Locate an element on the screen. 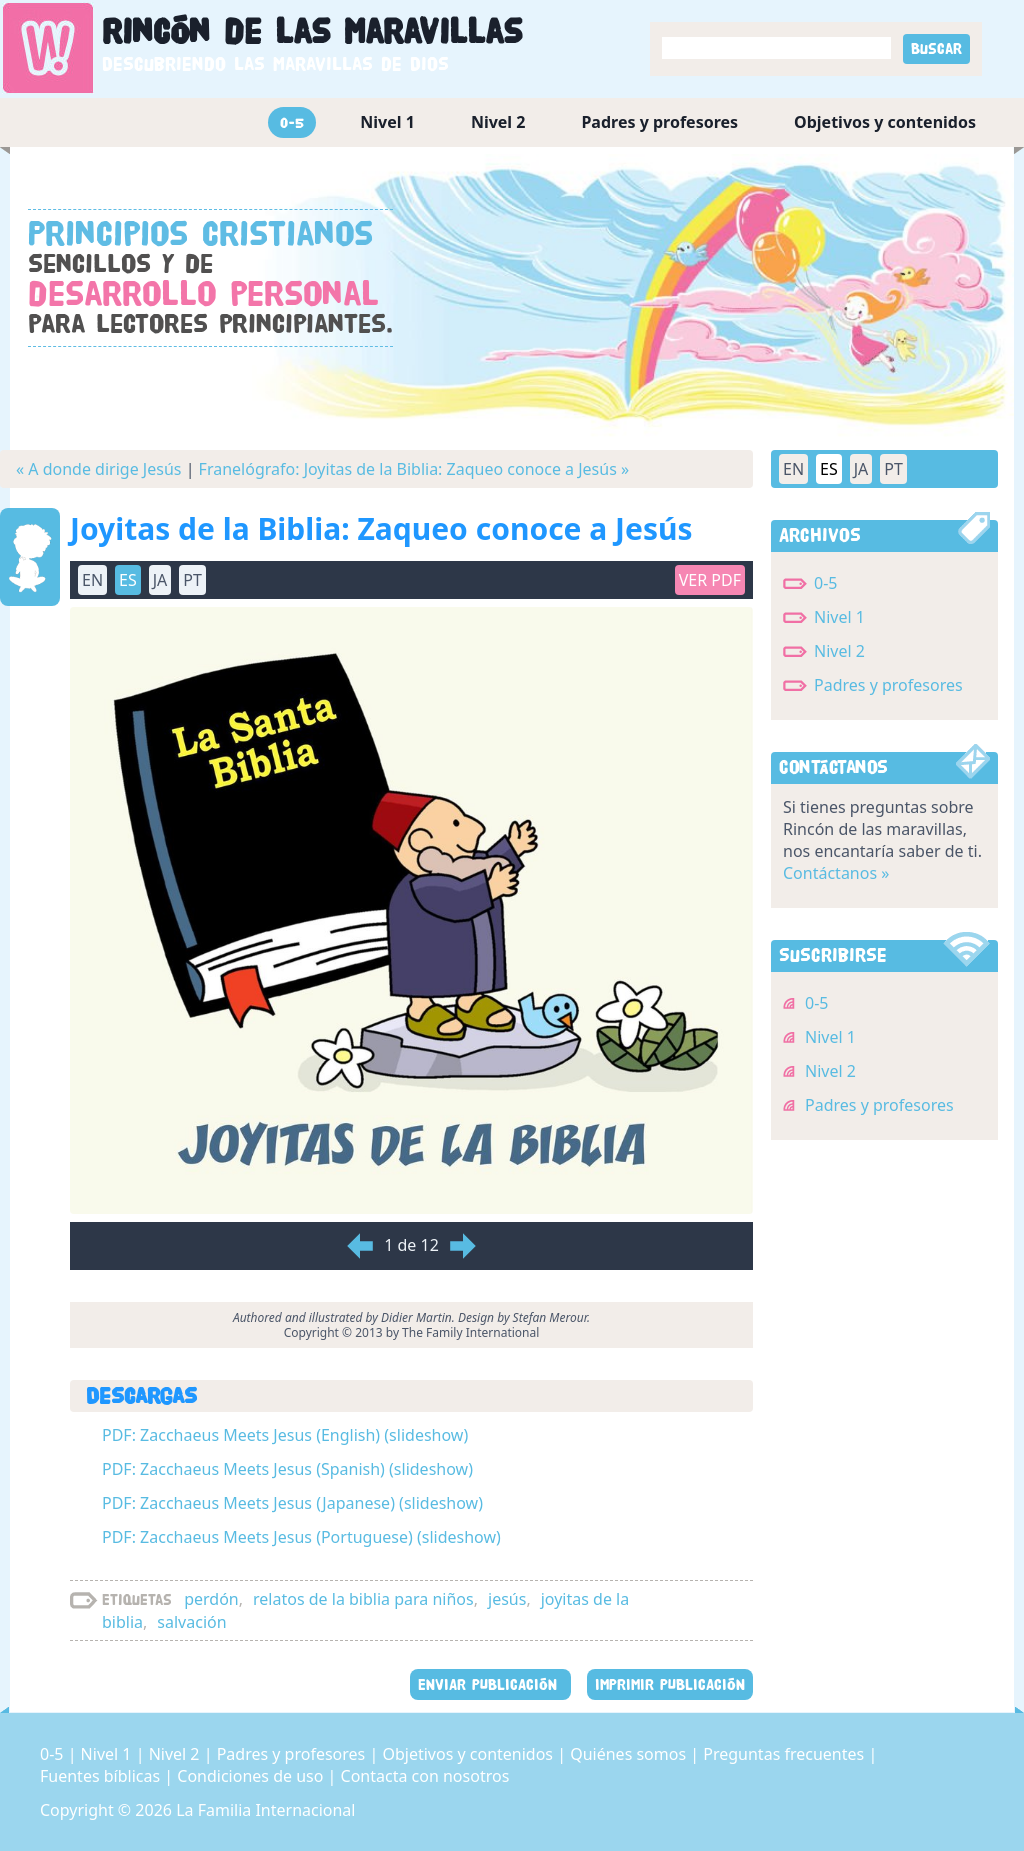 The height and width of the screenshot is (1851, 1024). Ver PDF is located at coordinates (710, 580).